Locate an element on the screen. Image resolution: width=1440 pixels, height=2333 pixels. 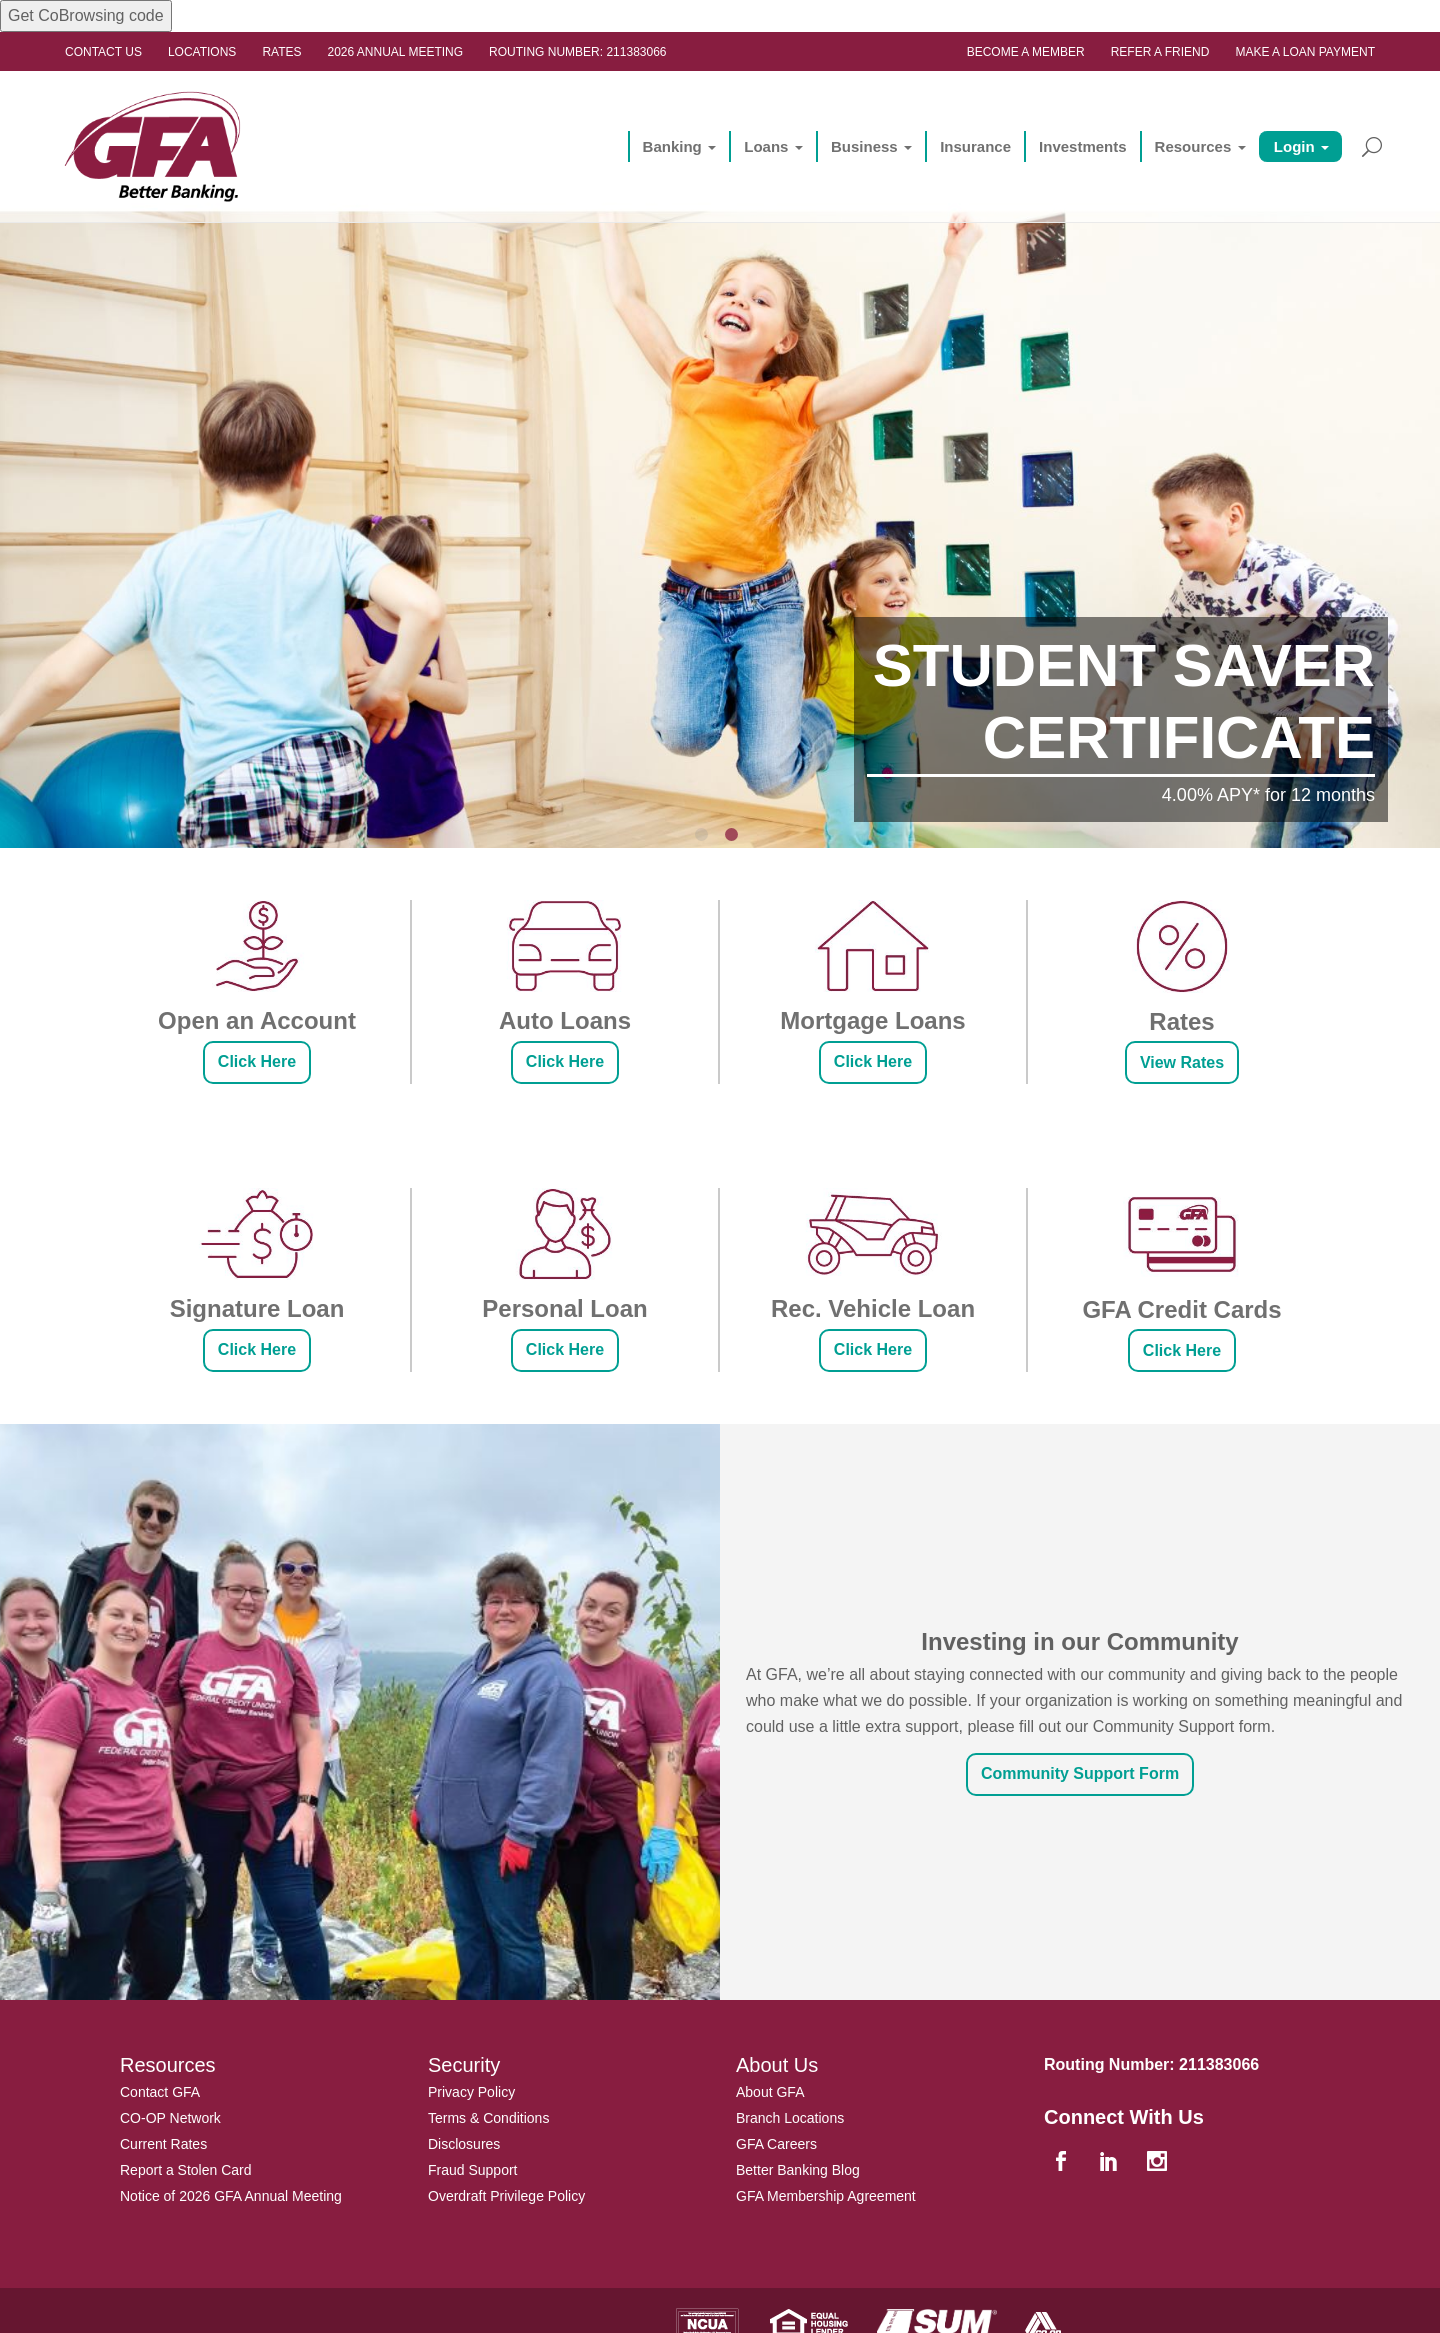
Insurance is located at coordinates (975, 146).